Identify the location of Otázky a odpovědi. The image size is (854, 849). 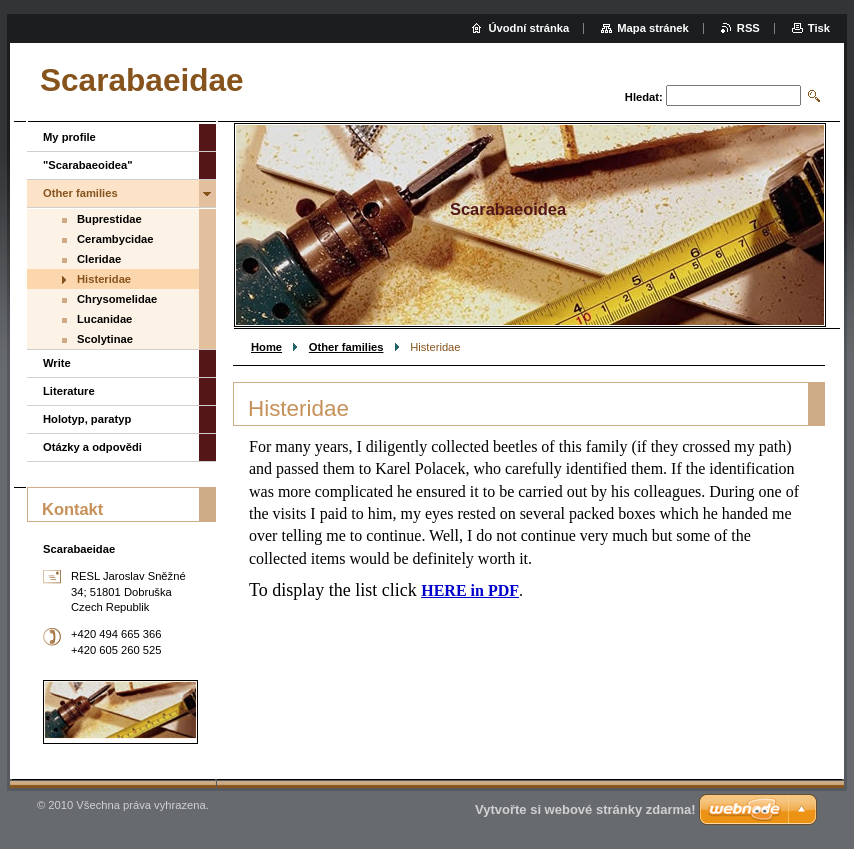
(92, 447).